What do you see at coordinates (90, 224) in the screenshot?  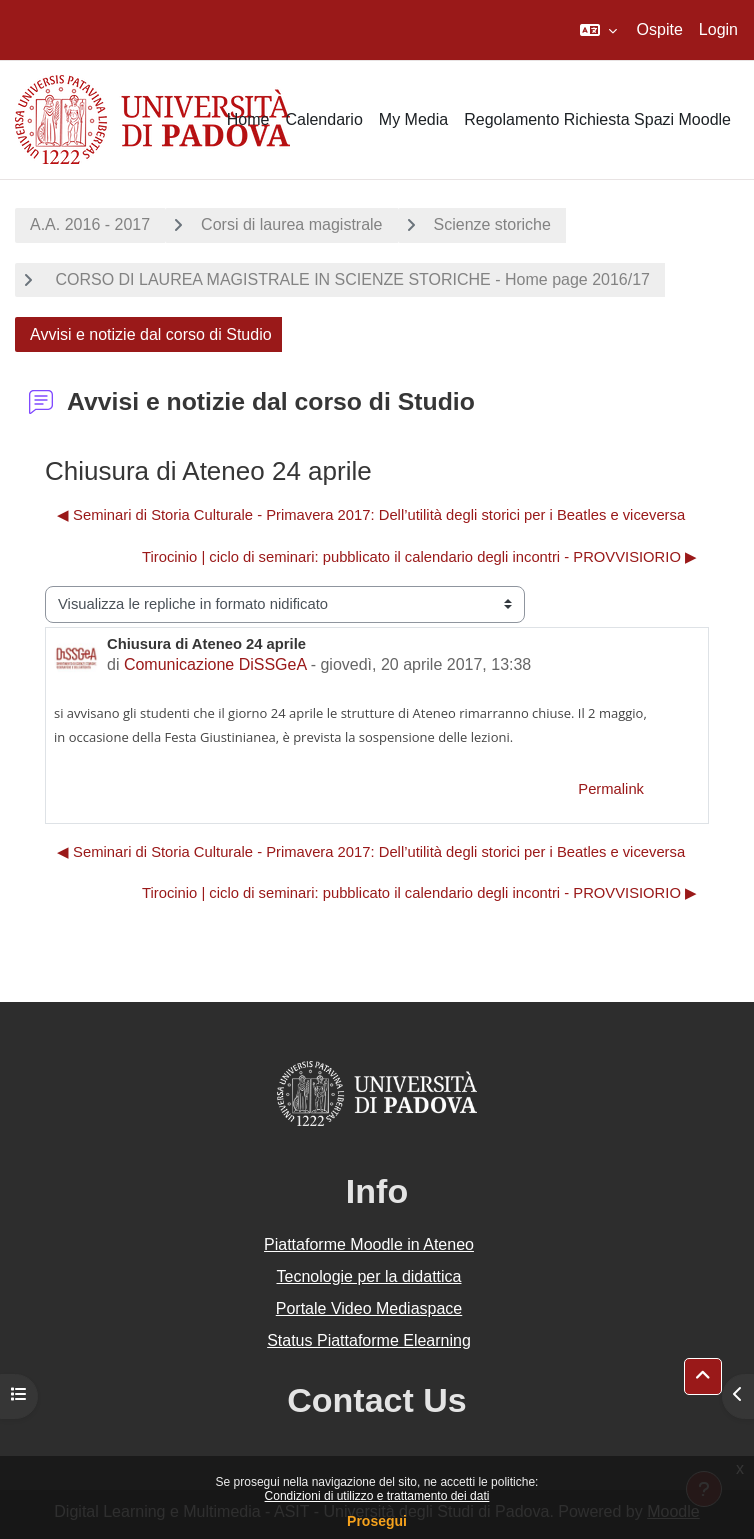 I see `A.A. 2016 - 2017` at bounding box center [90, 224].